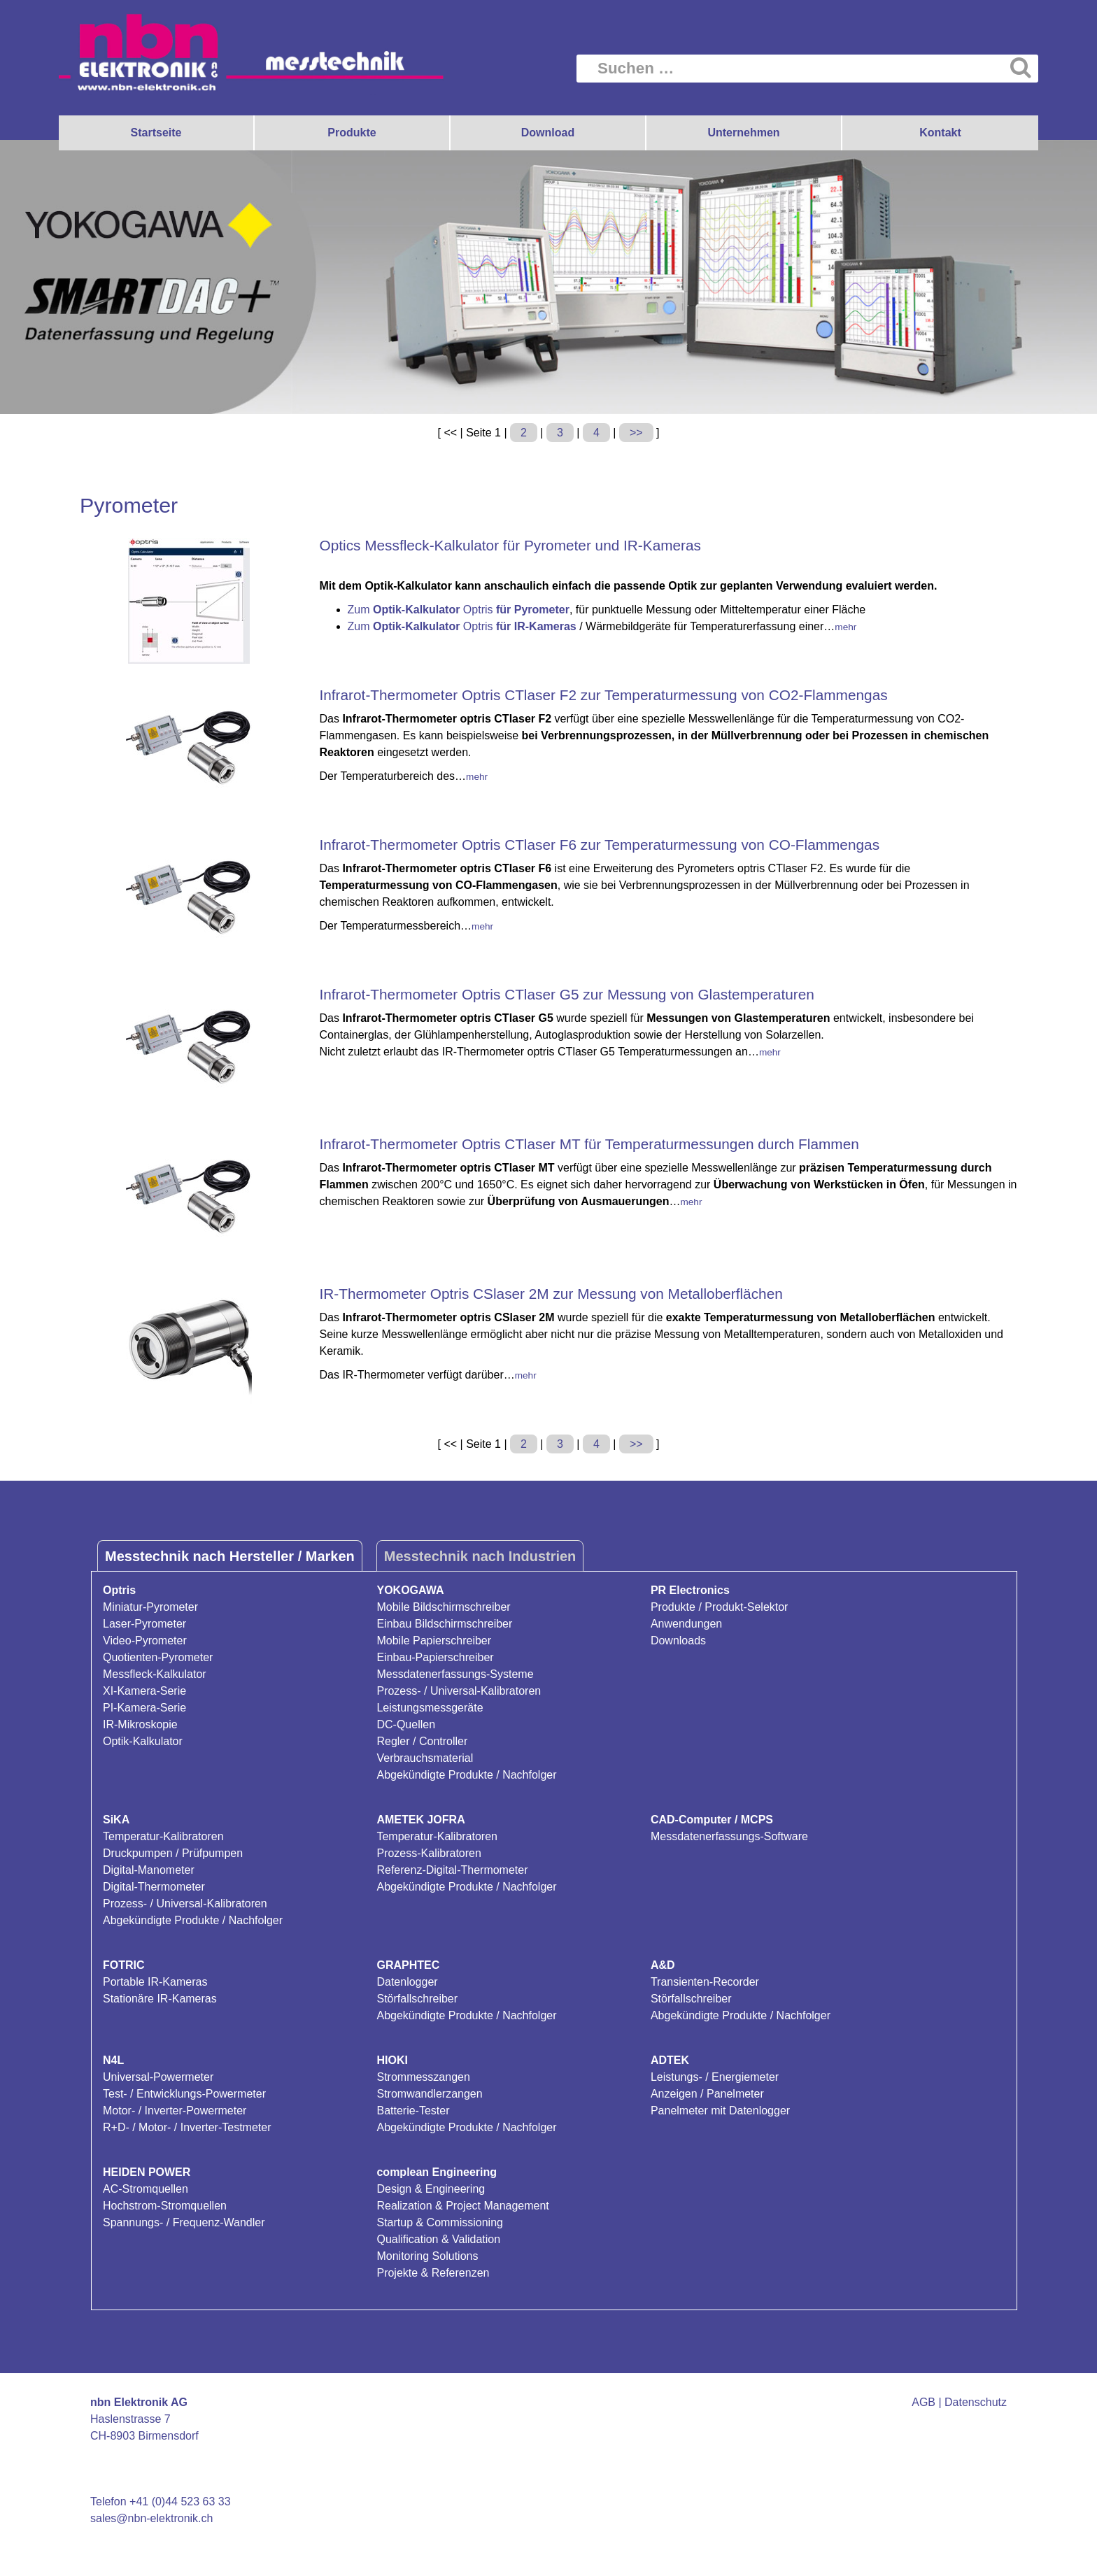 The image size is (1097, 2576). What do you see at coordinates (428, 1853) in the screenshot?
I see `Prozess-Kalibratoren` at bounding box center [428, 1853].